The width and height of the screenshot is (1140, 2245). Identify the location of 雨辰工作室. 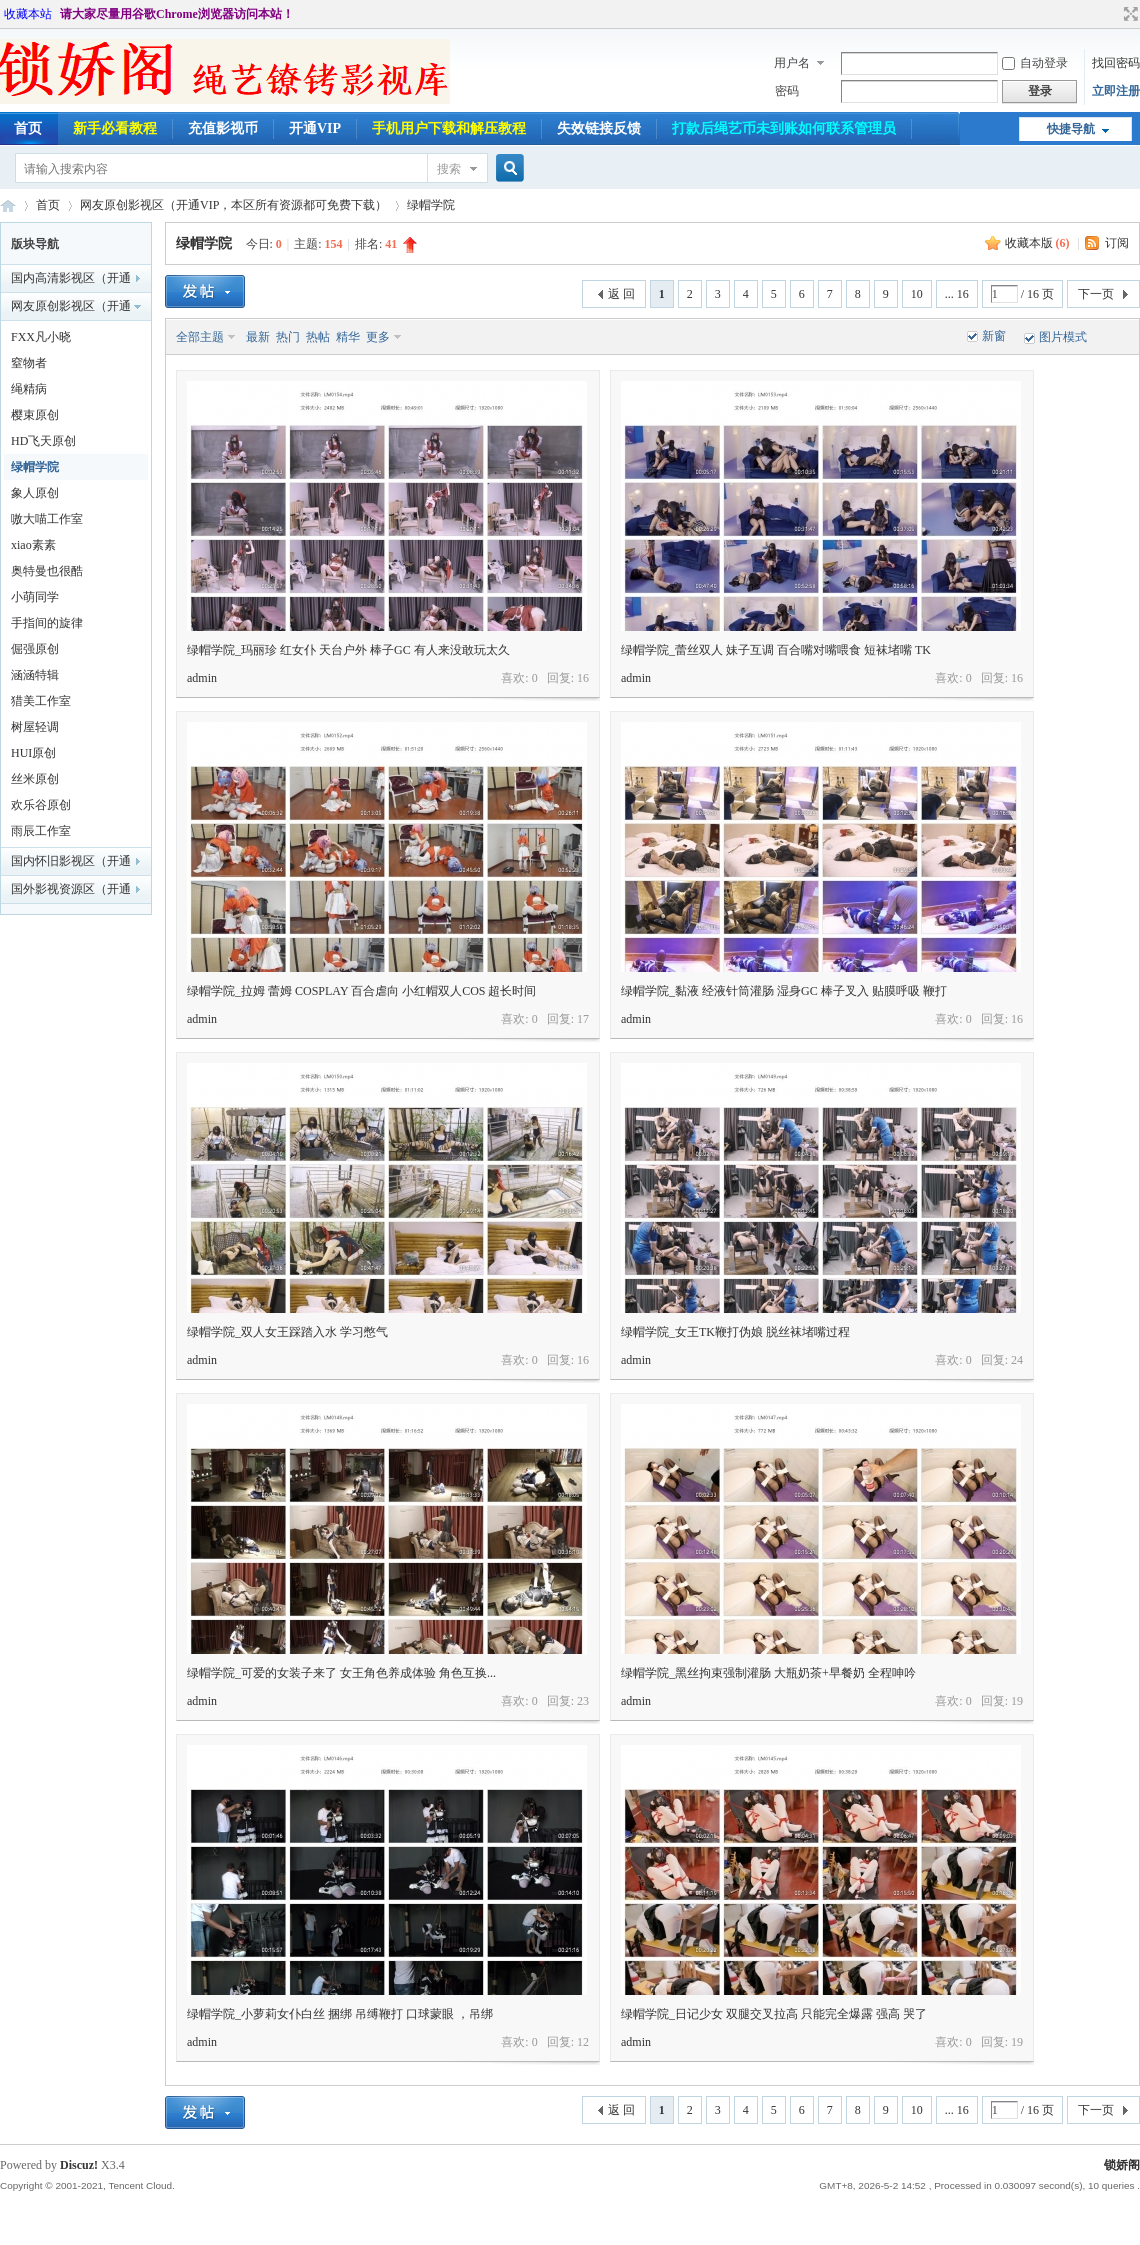
(41, 831).